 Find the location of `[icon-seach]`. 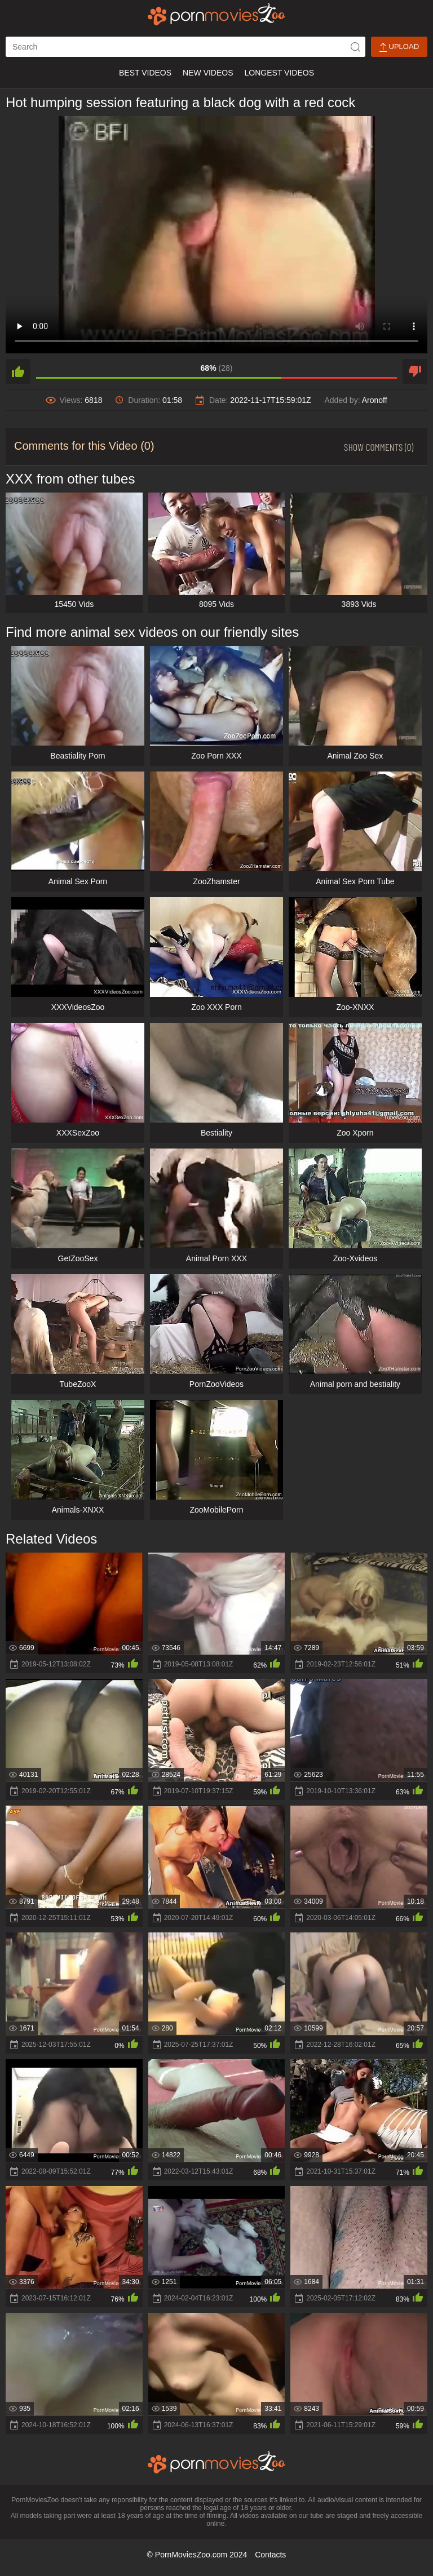

[icon-seach] is located at coordinates (355, 47).